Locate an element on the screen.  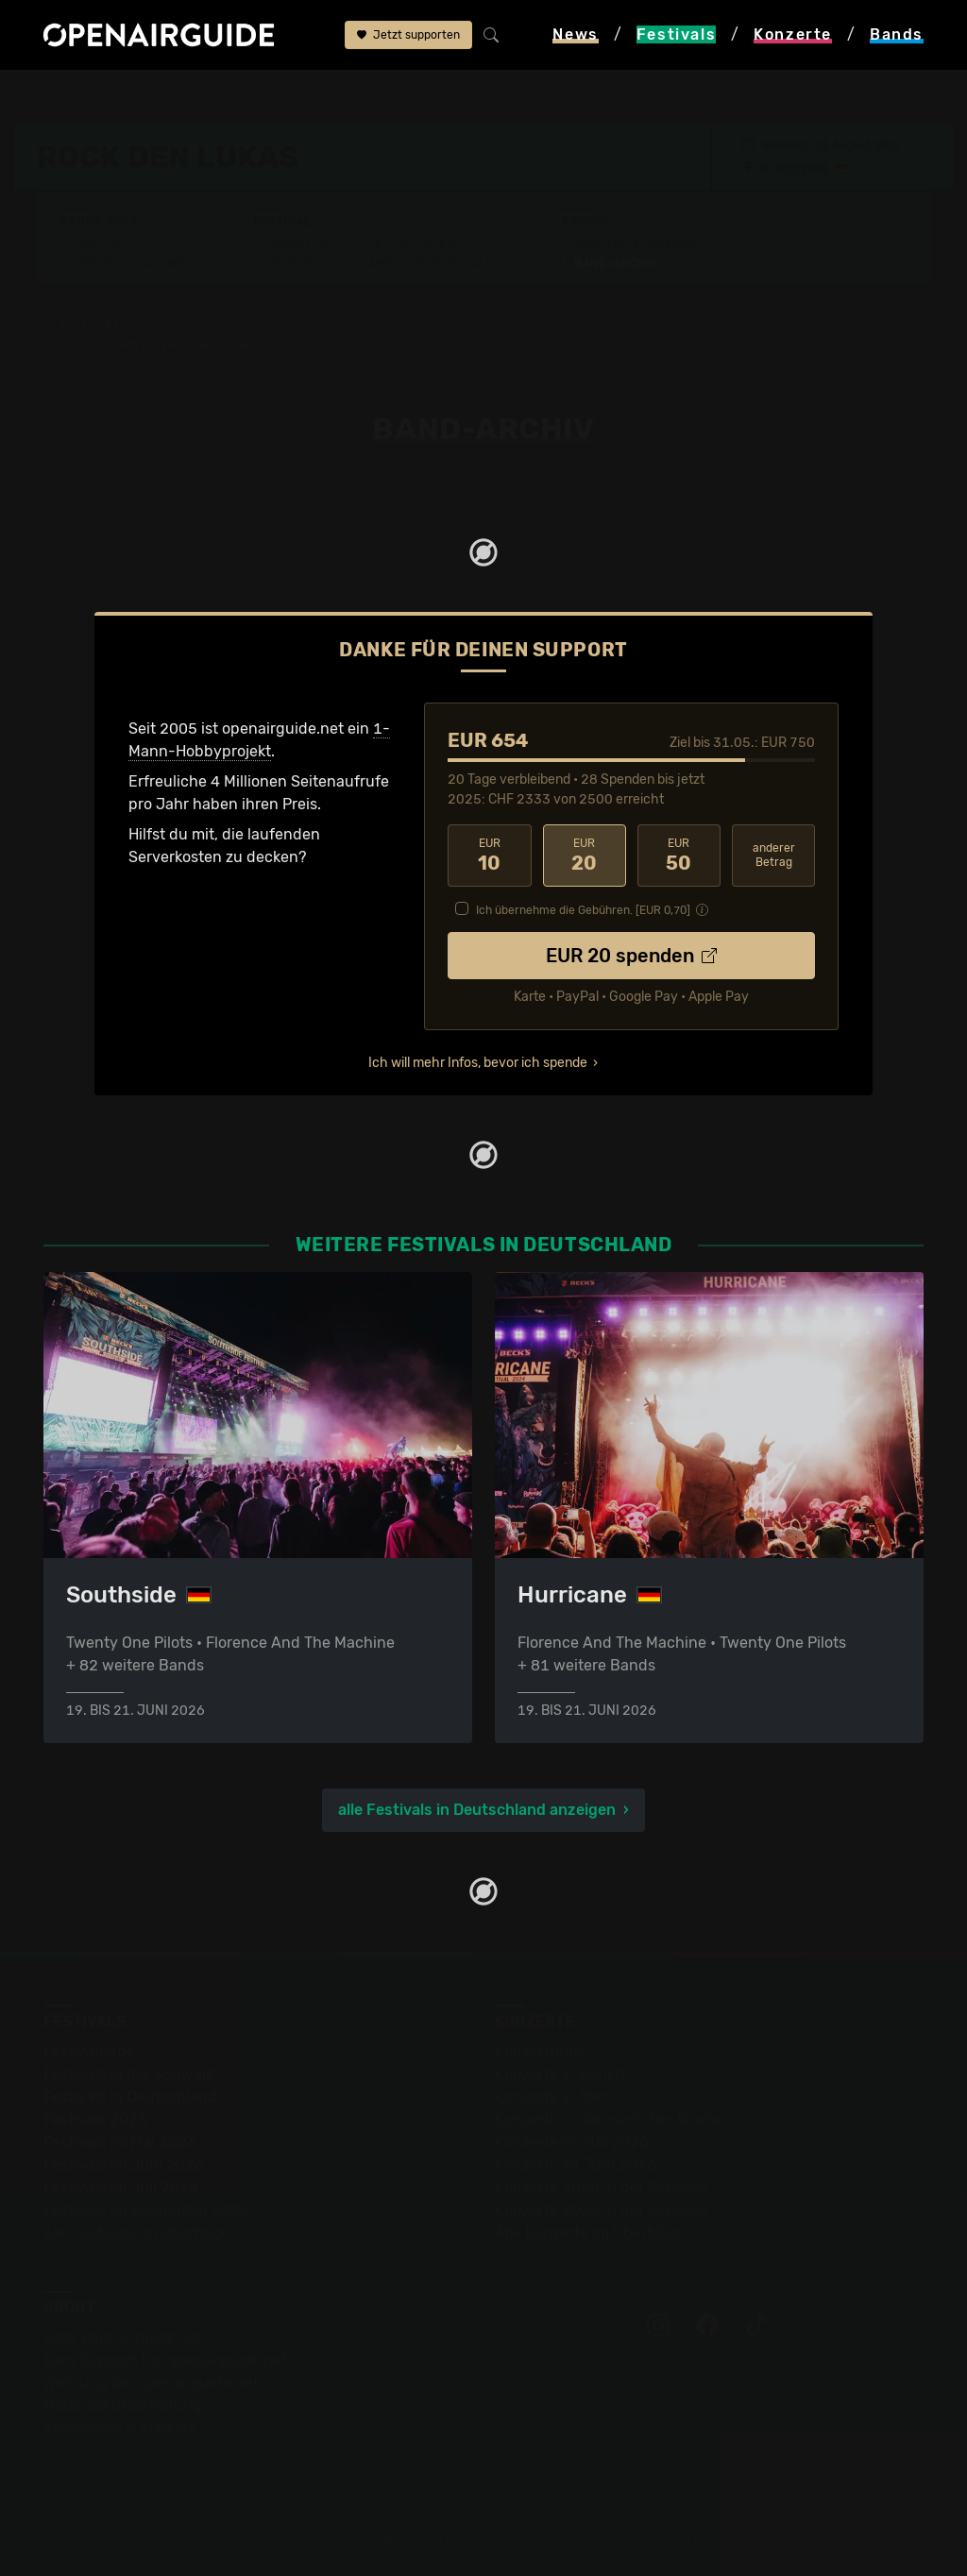
Ich will mehr Infos, bevor ich spende is located at coordinates (477, 1063).